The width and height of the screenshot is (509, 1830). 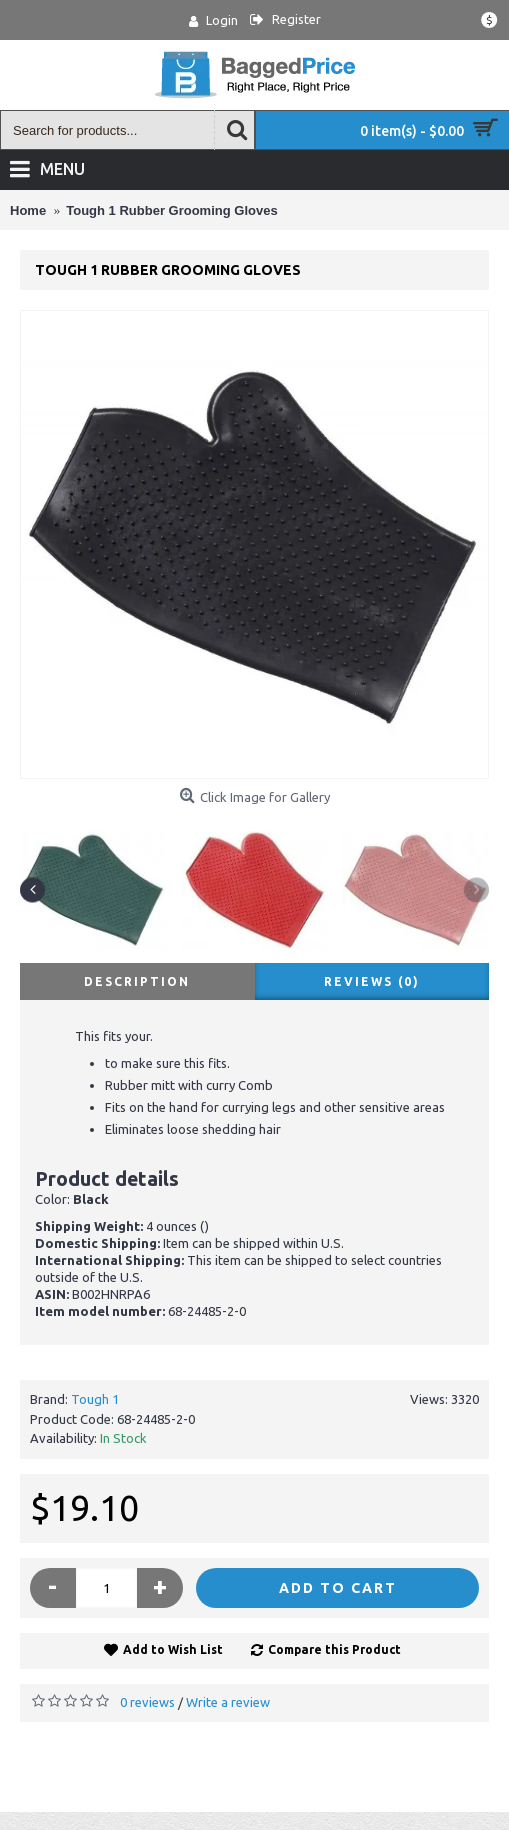 What do you see at coordinates (372, 981) in the screenshot?
I see `Reviews (0)` at bounding box center [372, 981].